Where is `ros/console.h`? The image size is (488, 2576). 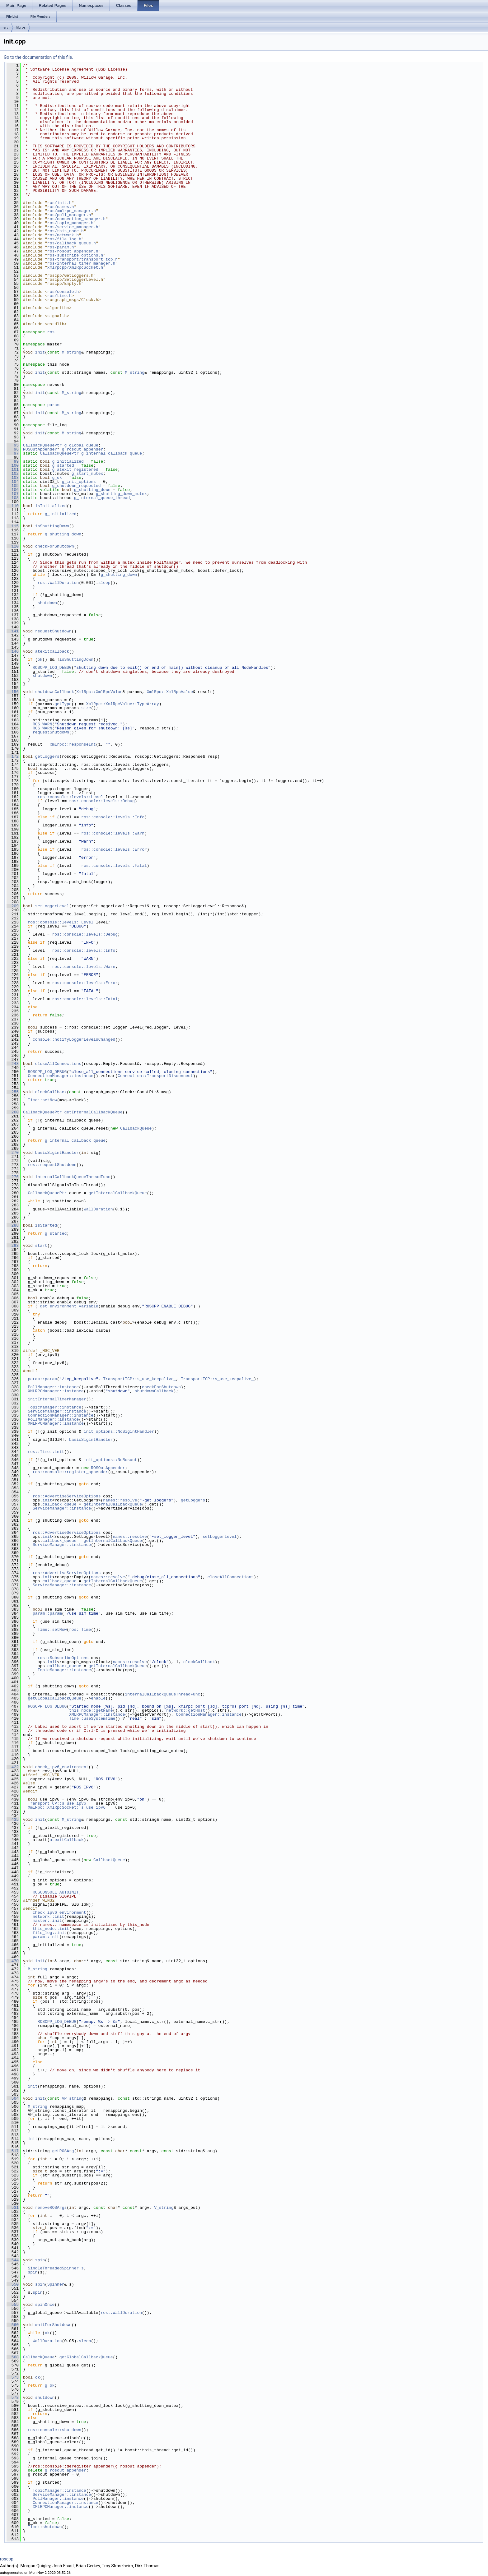 ros/console.h is located at coordinates (63, 291).